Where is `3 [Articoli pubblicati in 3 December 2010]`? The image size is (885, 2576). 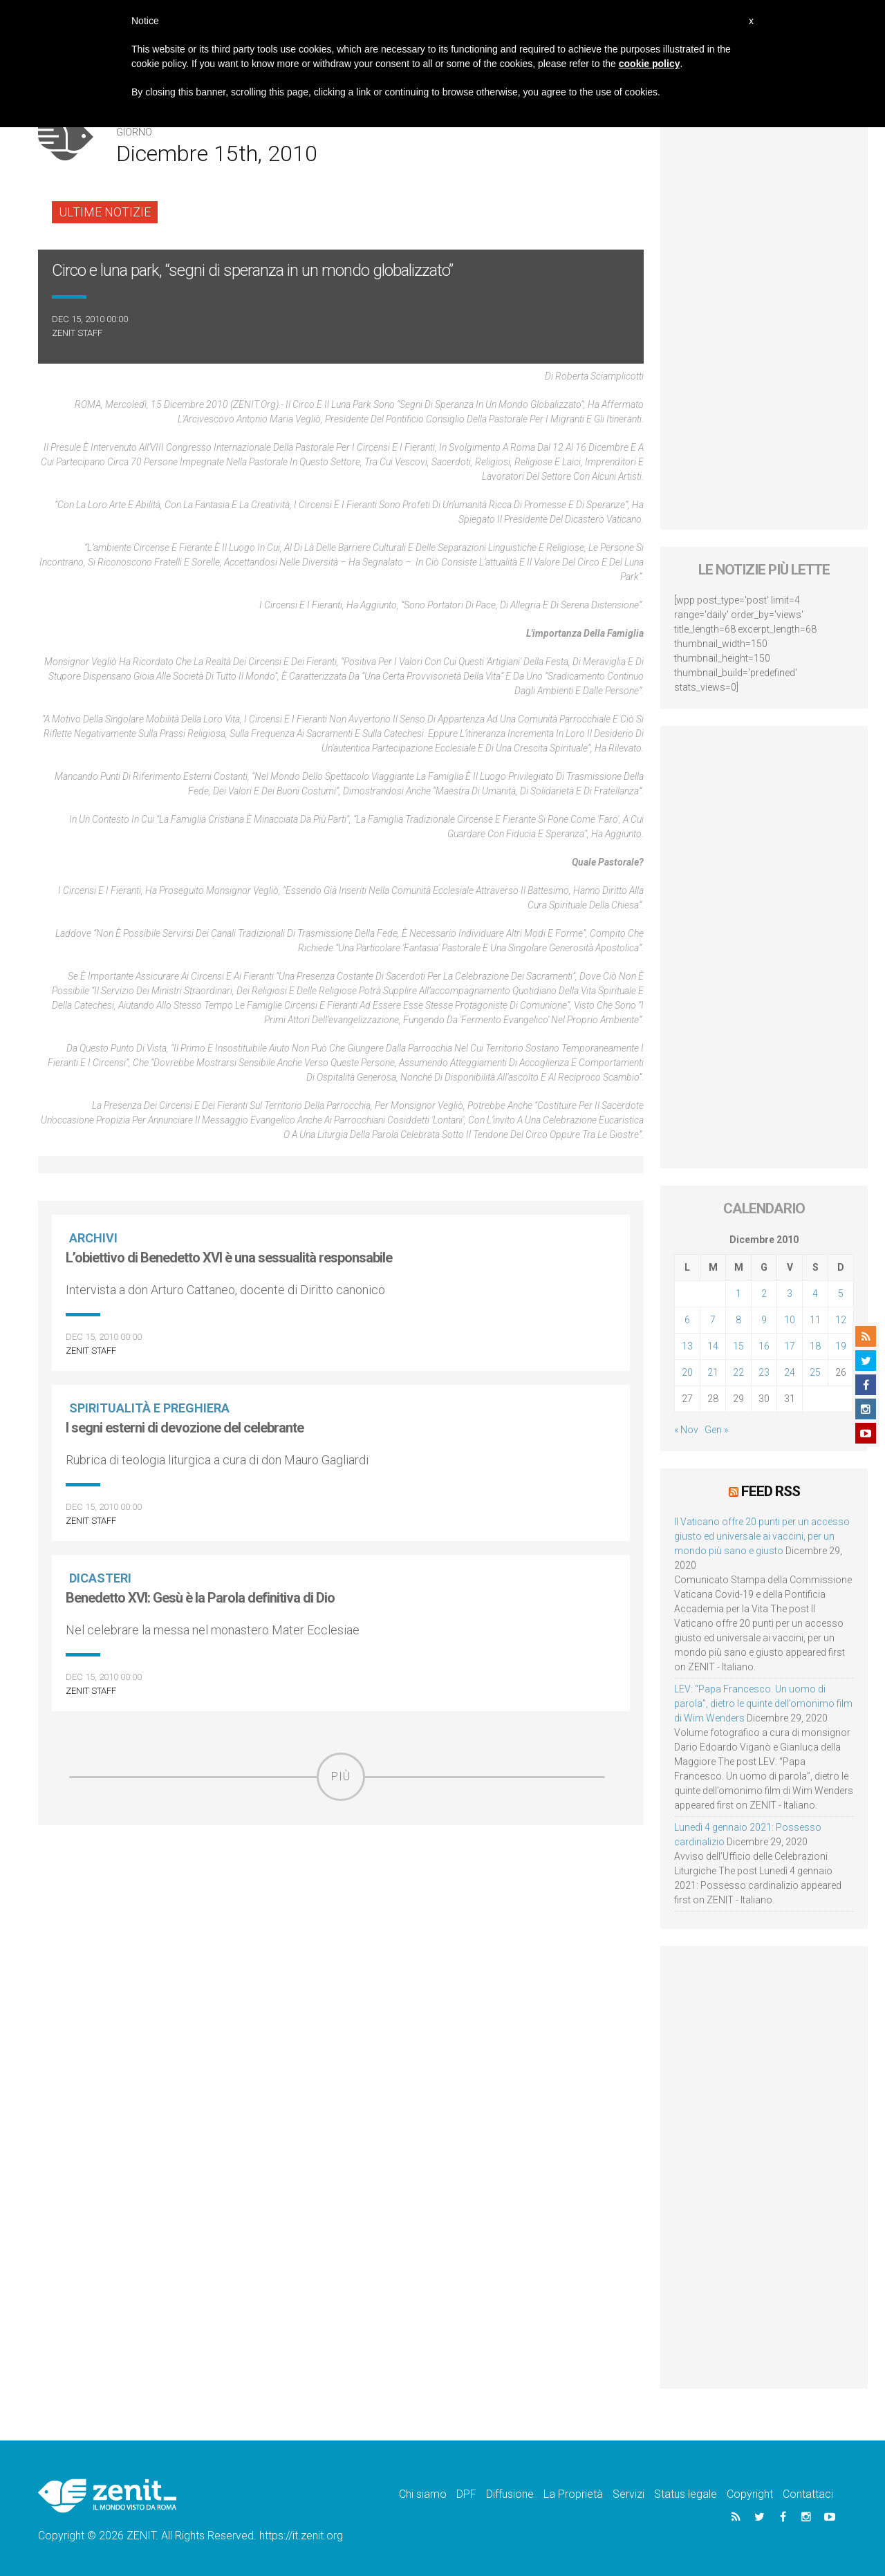 3 [Articoli pubblicati in 3 December 2010] is located at coordinates (789, 1293).